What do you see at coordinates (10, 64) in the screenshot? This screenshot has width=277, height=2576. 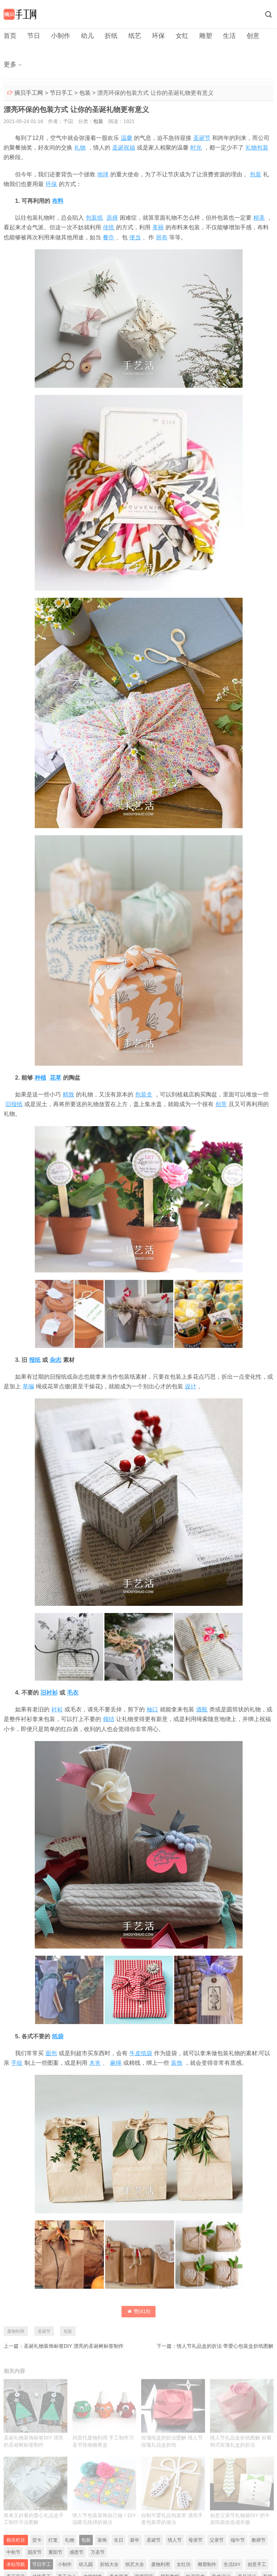 I see `更多` at bounding box center [10, 64].